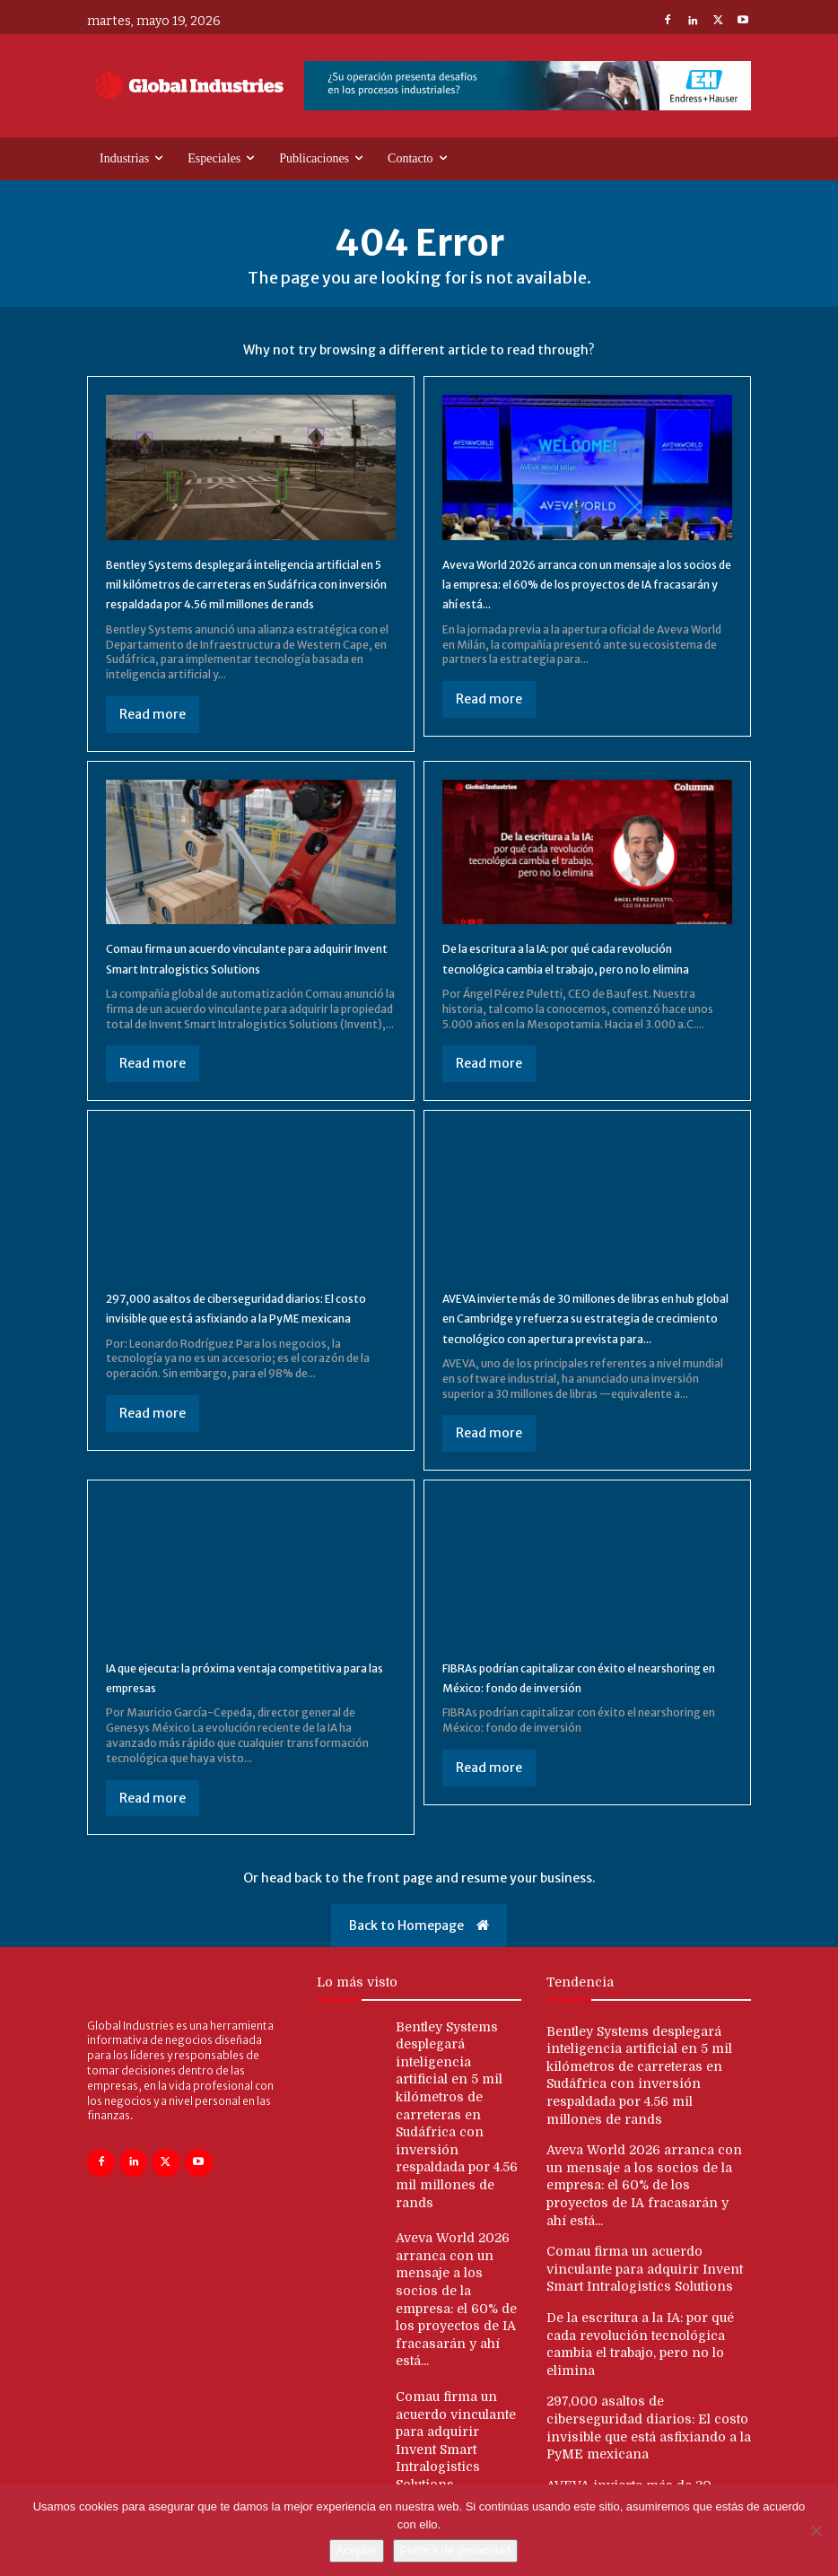 Image resolution: width=838 pixels, height=2576 pixels. Describe the element at coordinates (356, 2550) in the screenshot. I see `Aceptar` at that location.